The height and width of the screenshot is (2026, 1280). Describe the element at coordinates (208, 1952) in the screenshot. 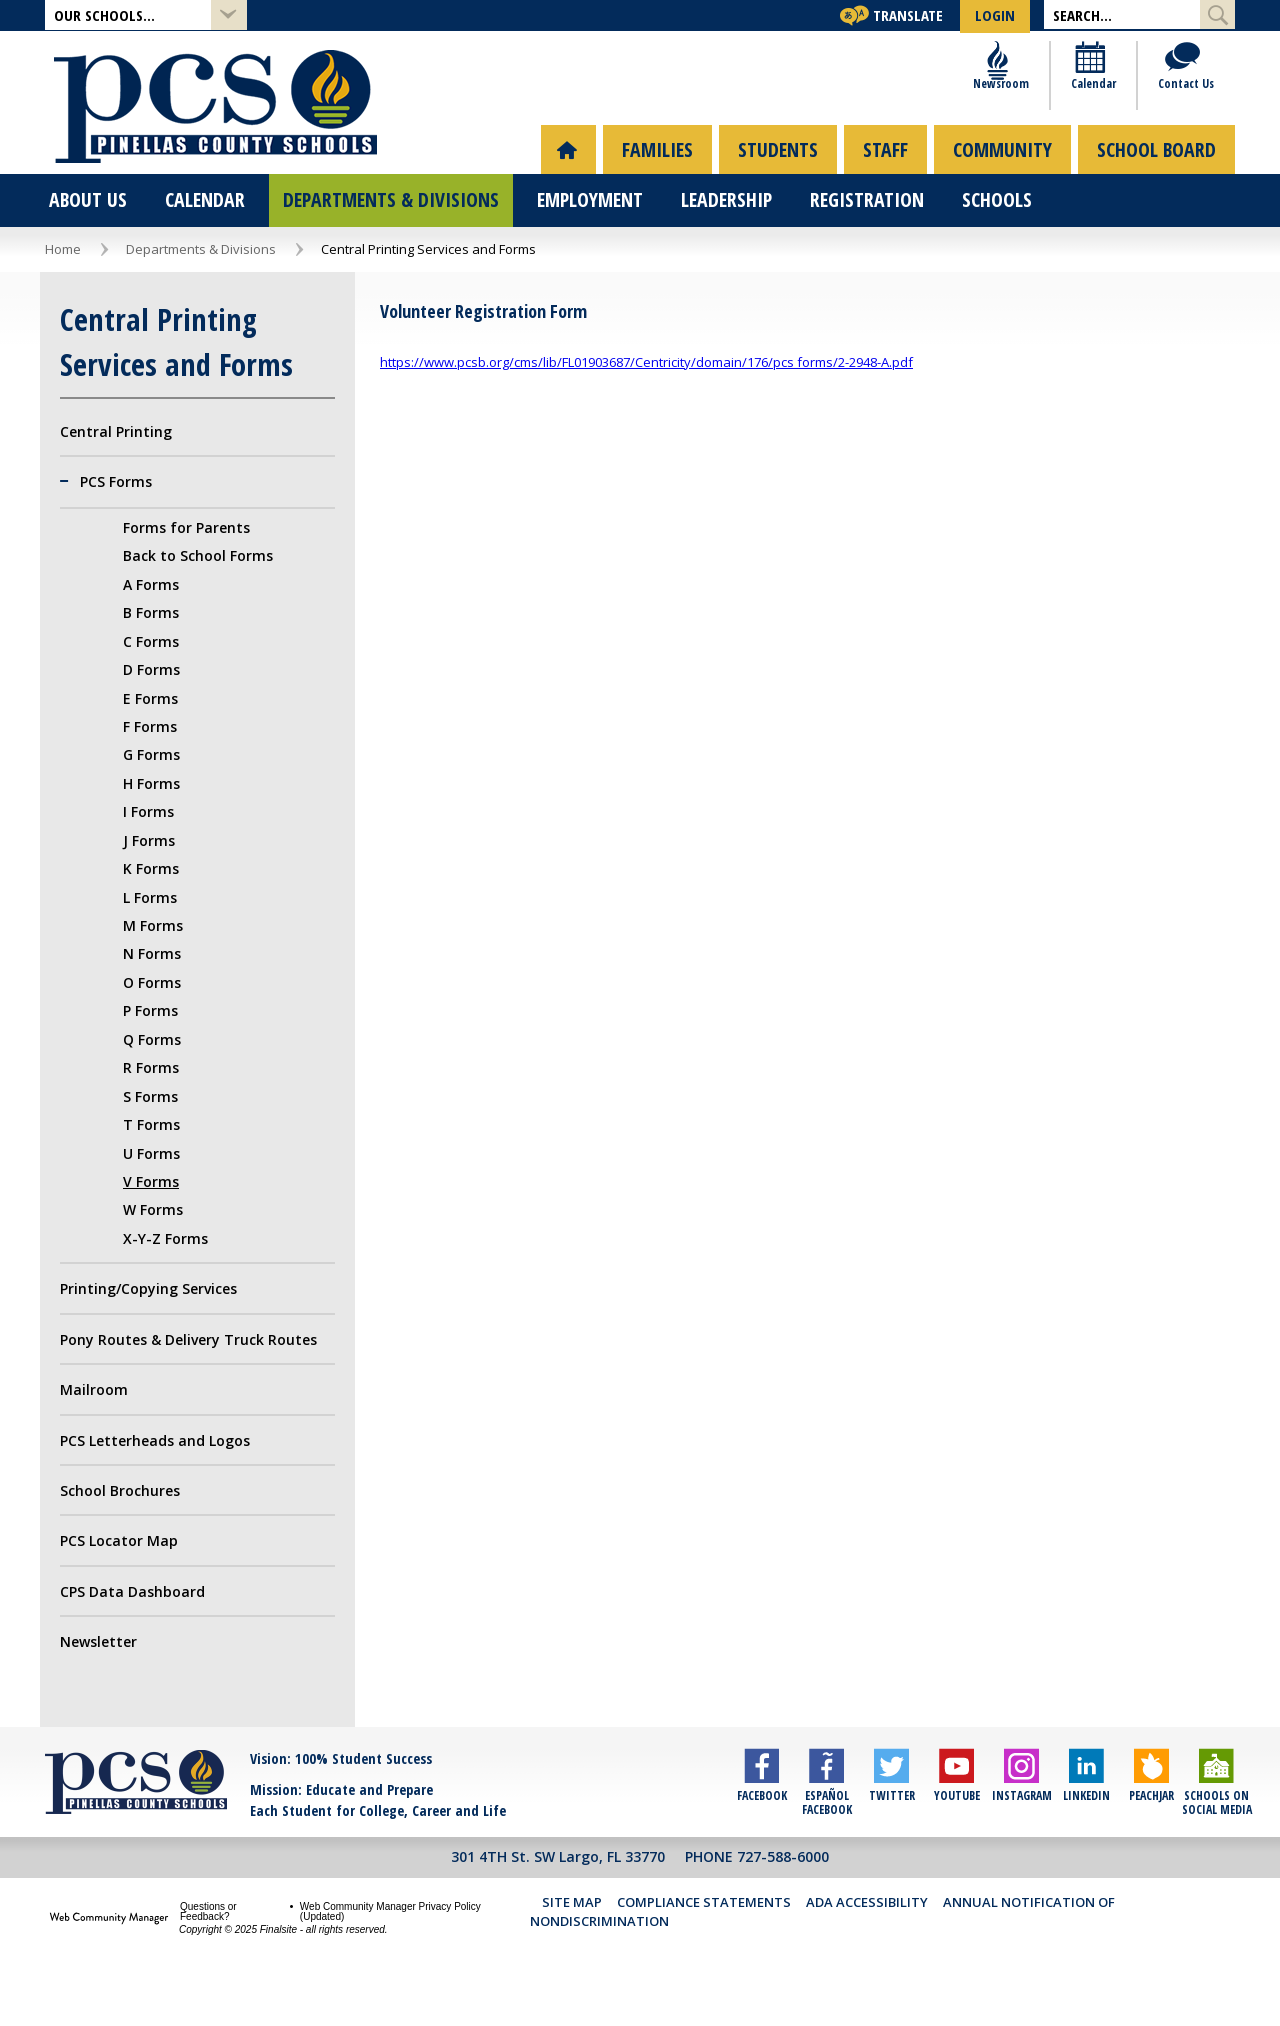

I see `Questions or Feedback?` at that location.